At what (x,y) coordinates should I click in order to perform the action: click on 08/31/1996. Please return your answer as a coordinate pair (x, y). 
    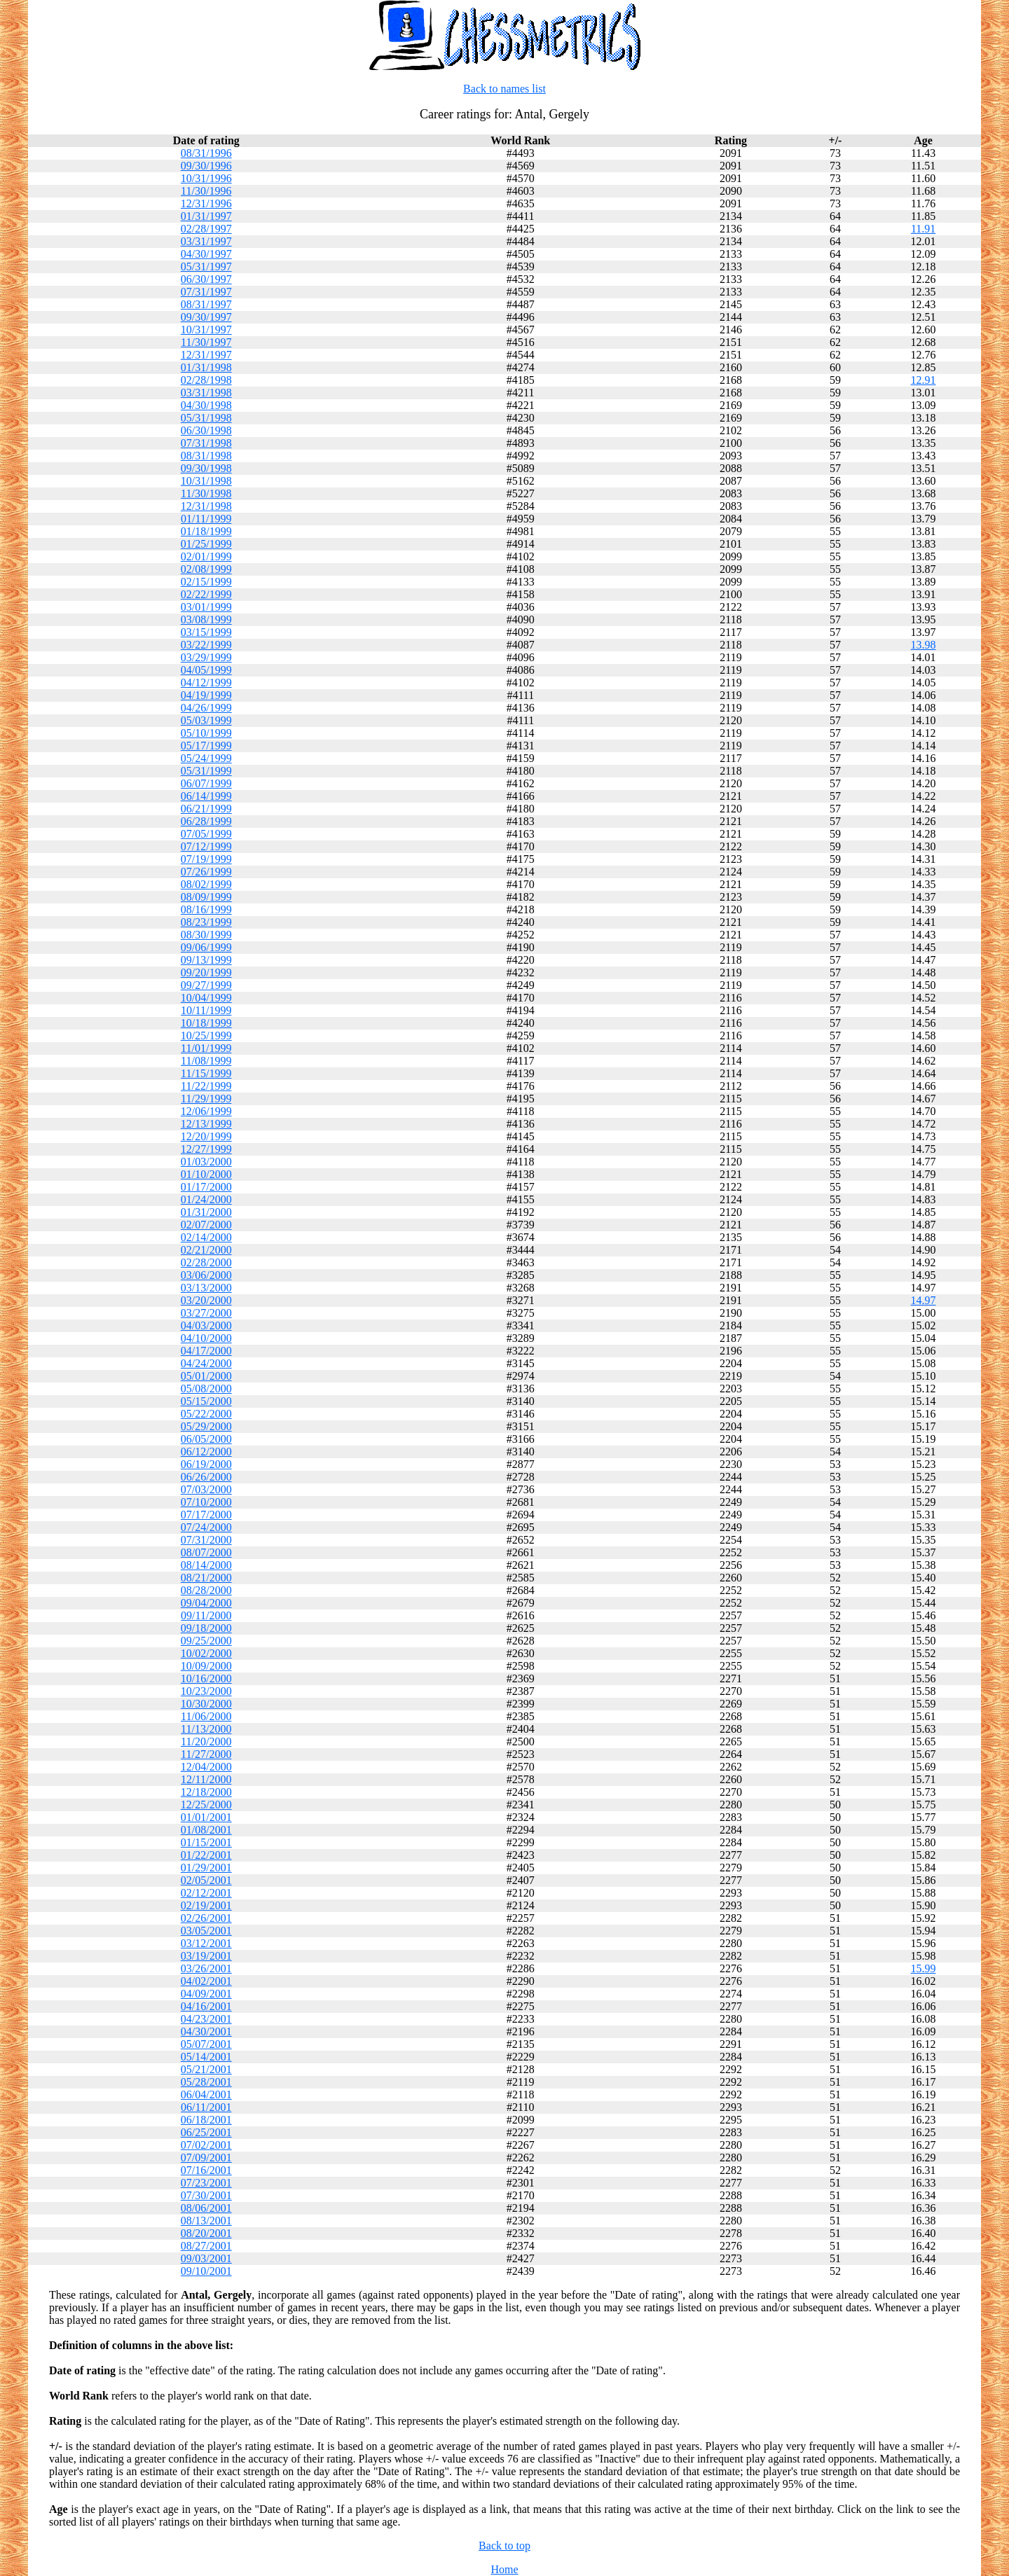
    Looking at the image, I should click on (206, 153).